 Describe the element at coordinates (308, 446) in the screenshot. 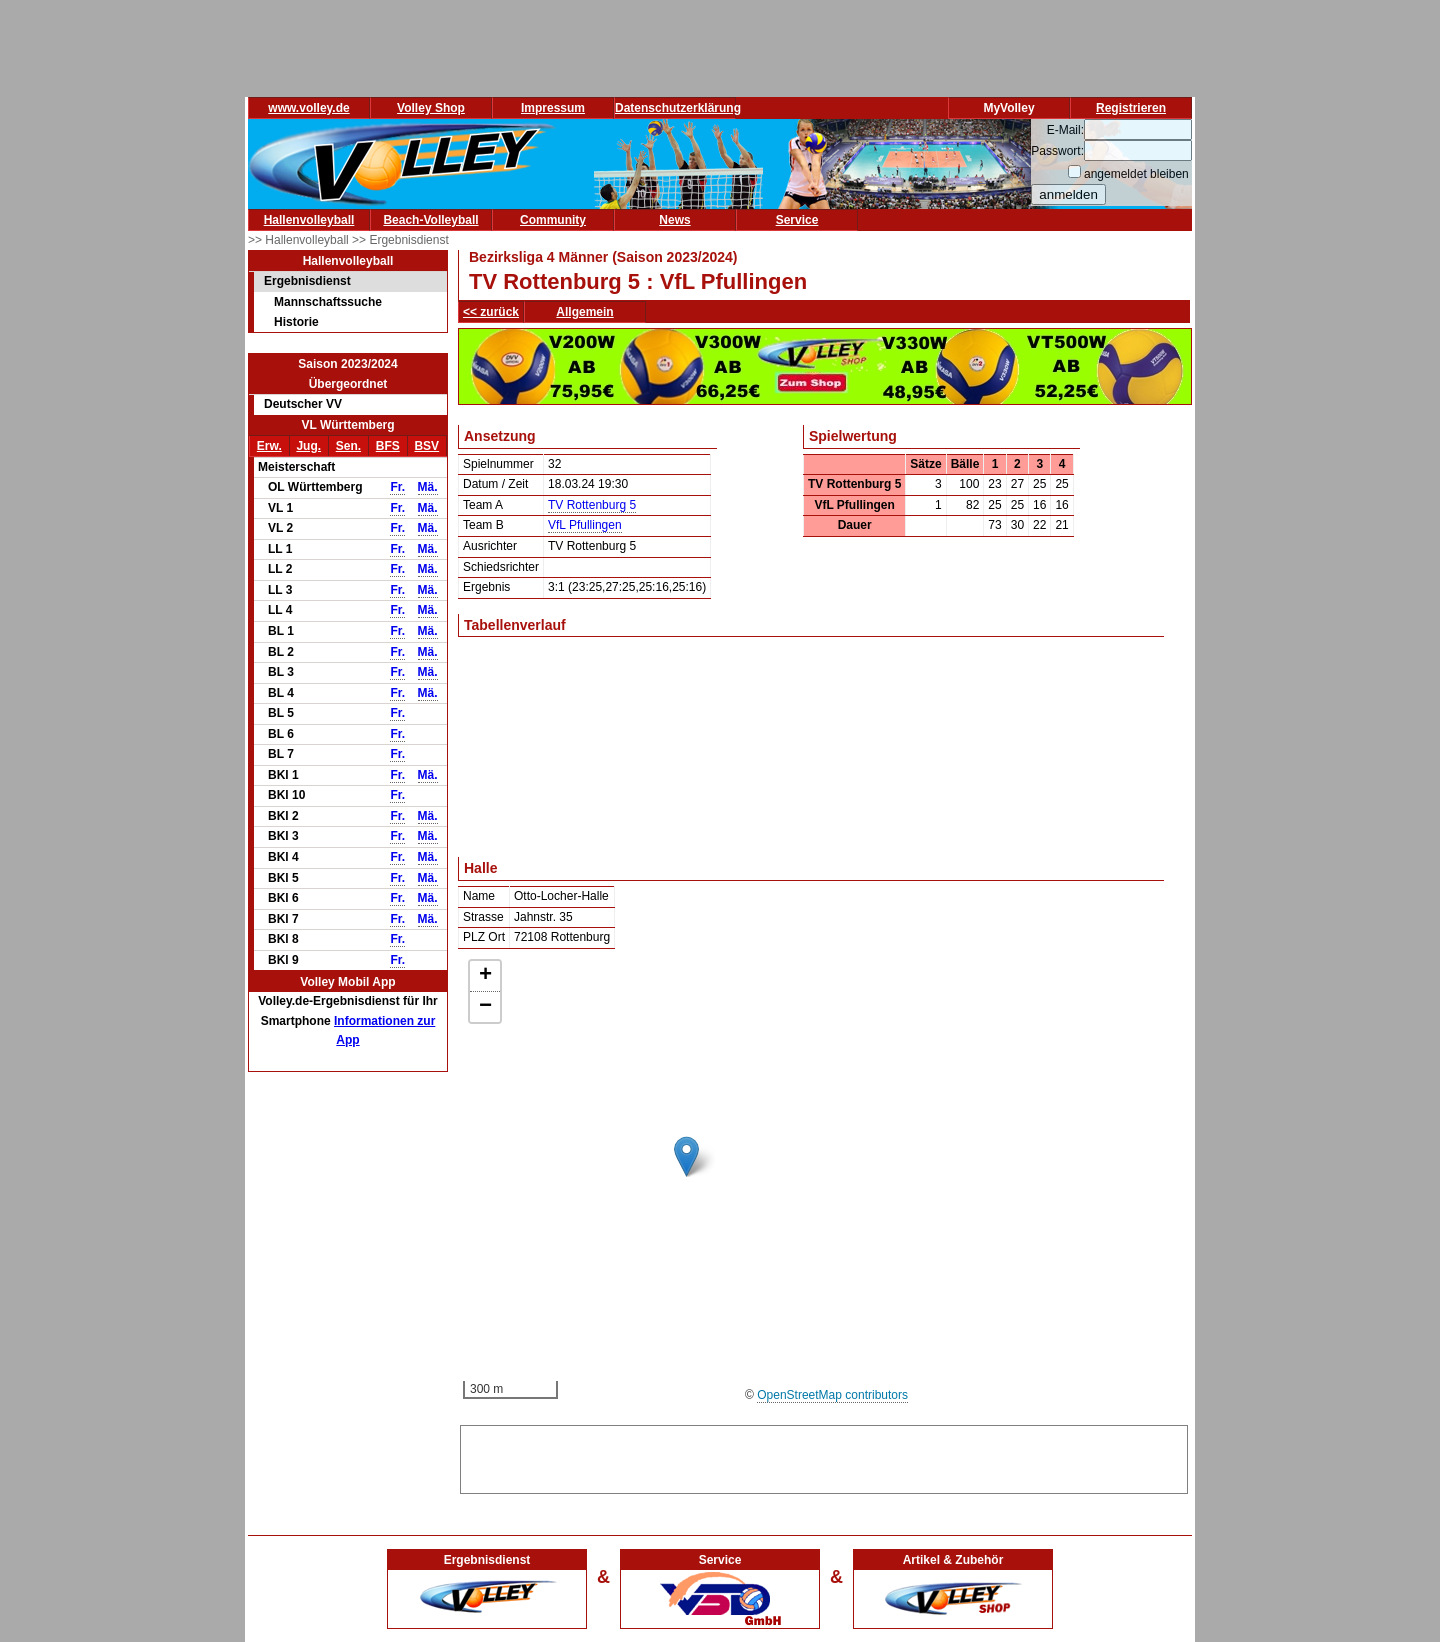

I see `Jug.` at that location.